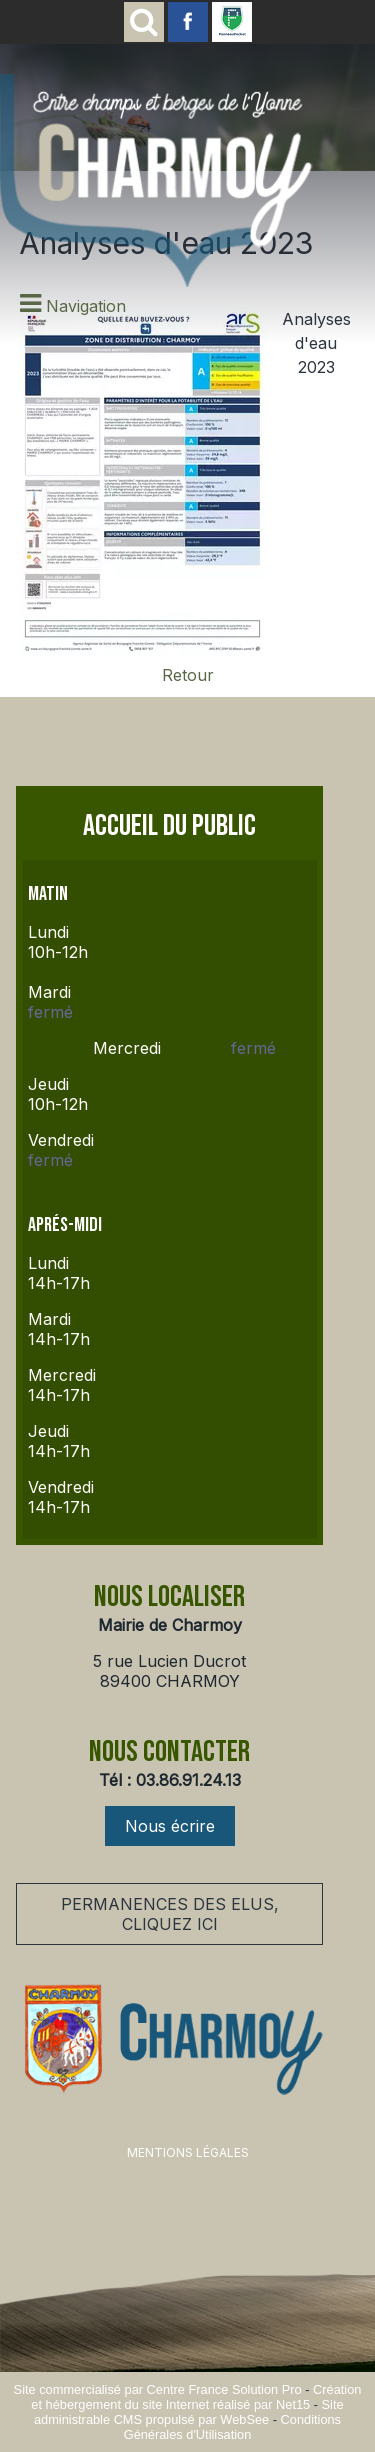 Image resolution: width=375 pixels, height=2452 pixels. What do you see at coordinates (158, 2389) in the screenshot?
I see `Site commercialisé par Centre France Solution Pro [Accéder au site de Centre France Solution Pro]` at bounding box center [158, 2389].